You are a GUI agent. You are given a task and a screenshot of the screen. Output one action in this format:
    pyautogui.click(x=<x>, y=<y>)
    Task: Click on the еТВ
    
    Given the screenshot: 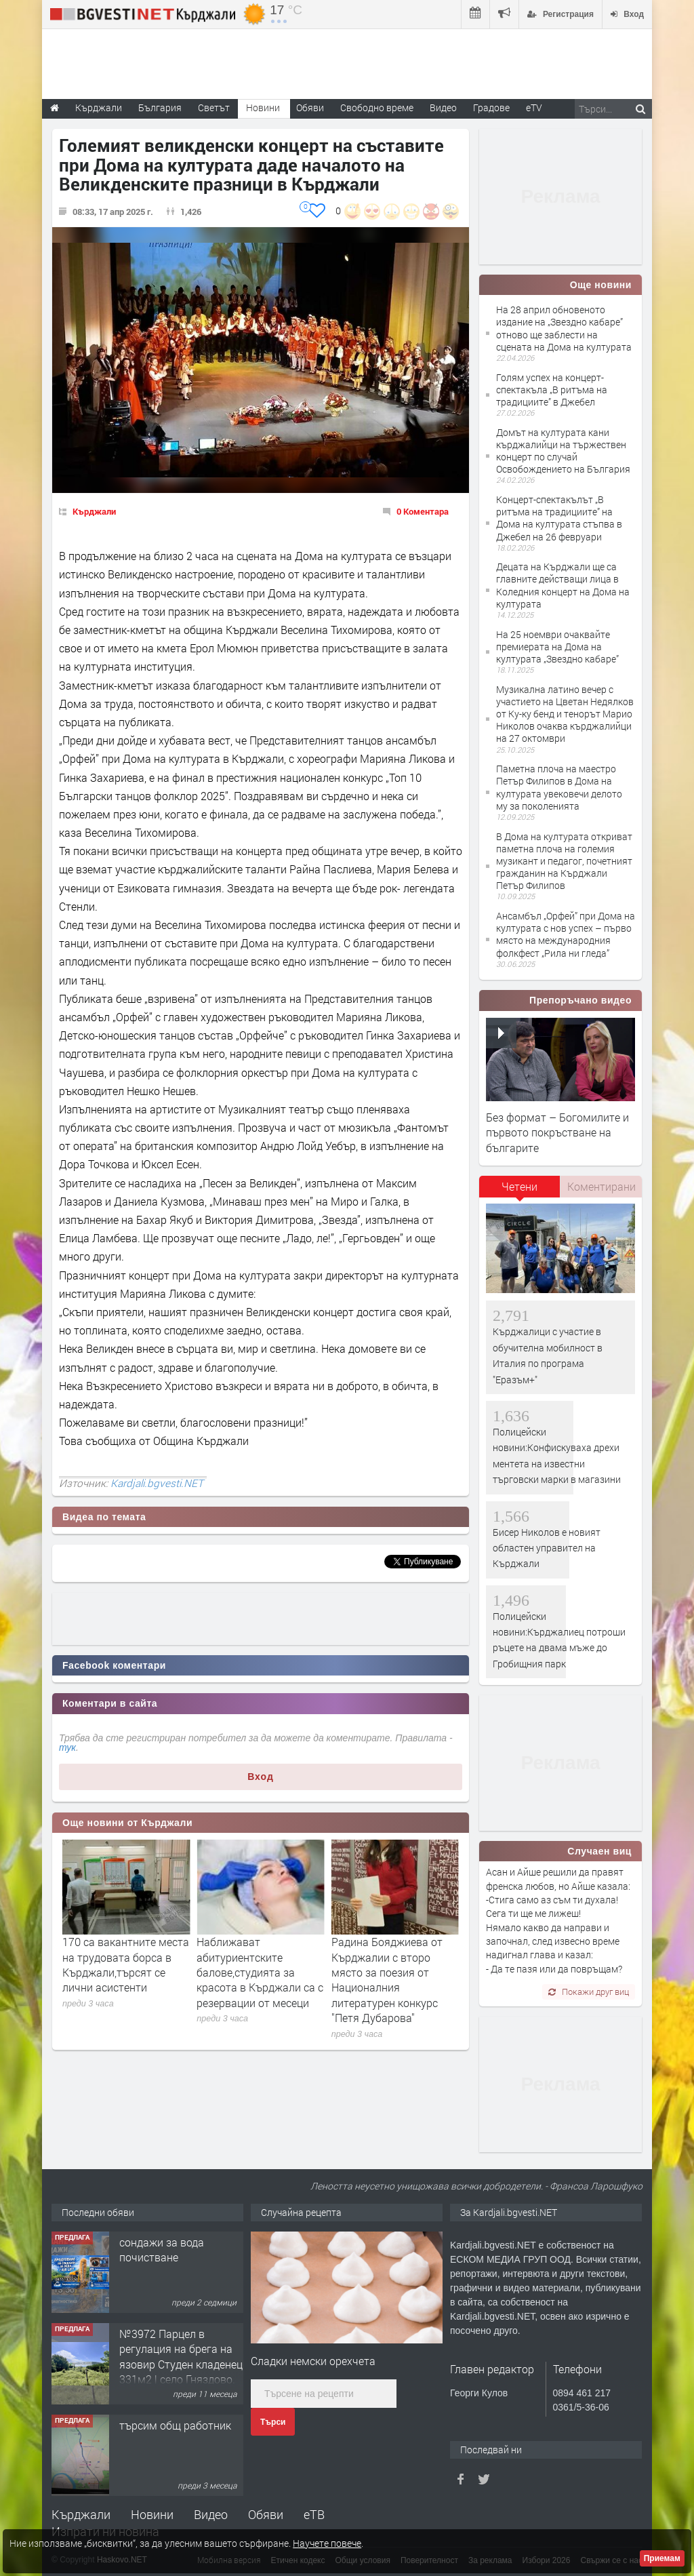 What is the action you would take?
    pyautogui.click(x=314, y=2514)
    